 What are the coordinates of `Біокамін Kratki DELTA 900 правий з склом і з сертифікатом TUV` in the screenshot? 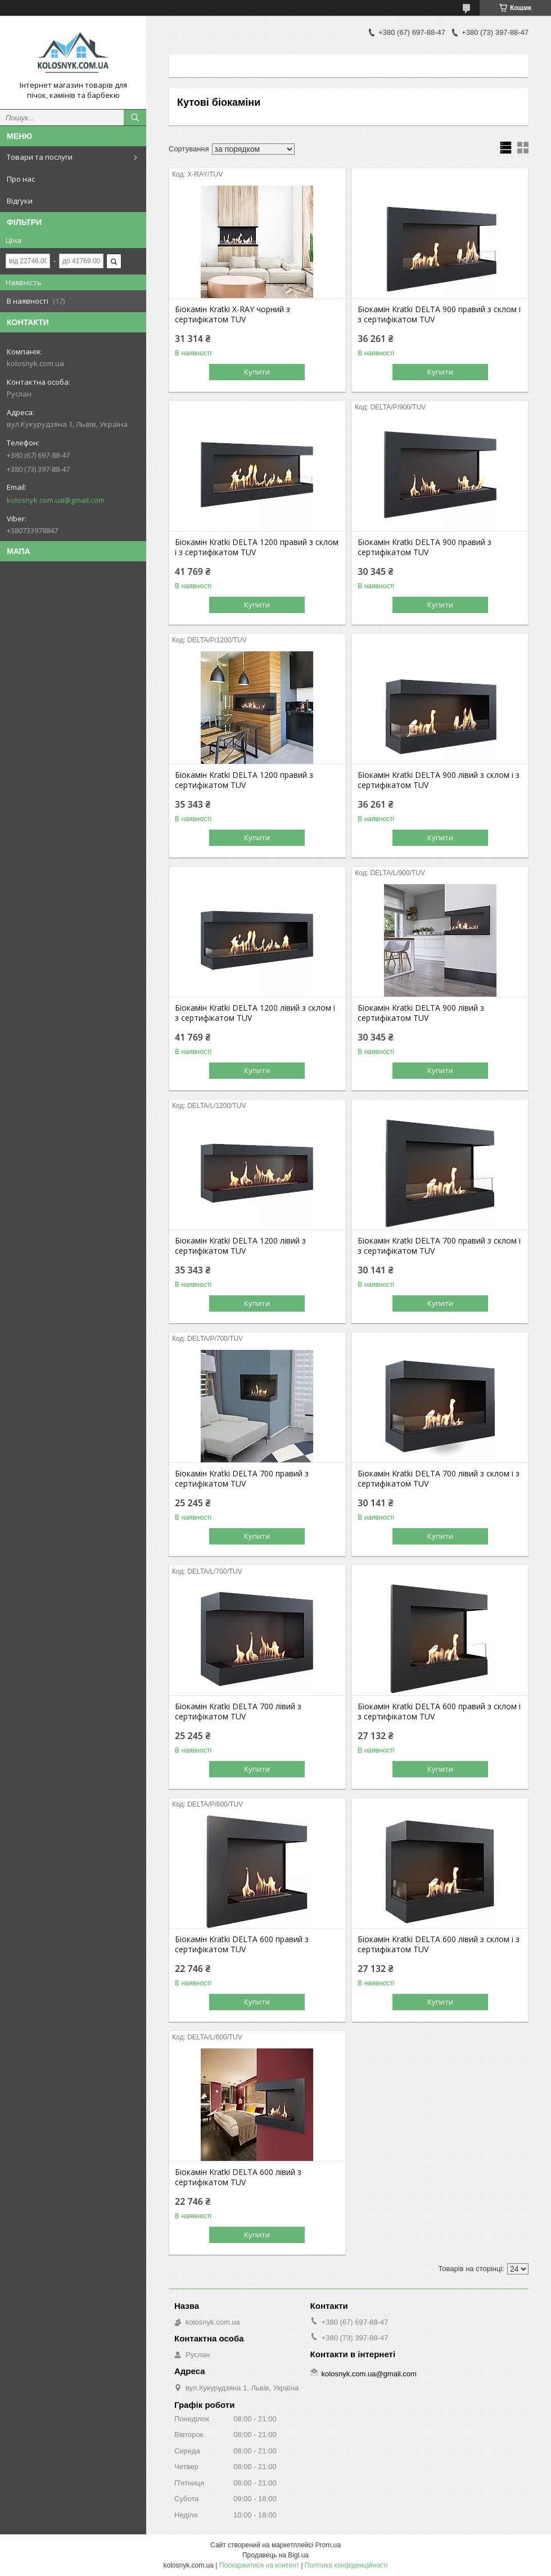 It's located at (439, 314).